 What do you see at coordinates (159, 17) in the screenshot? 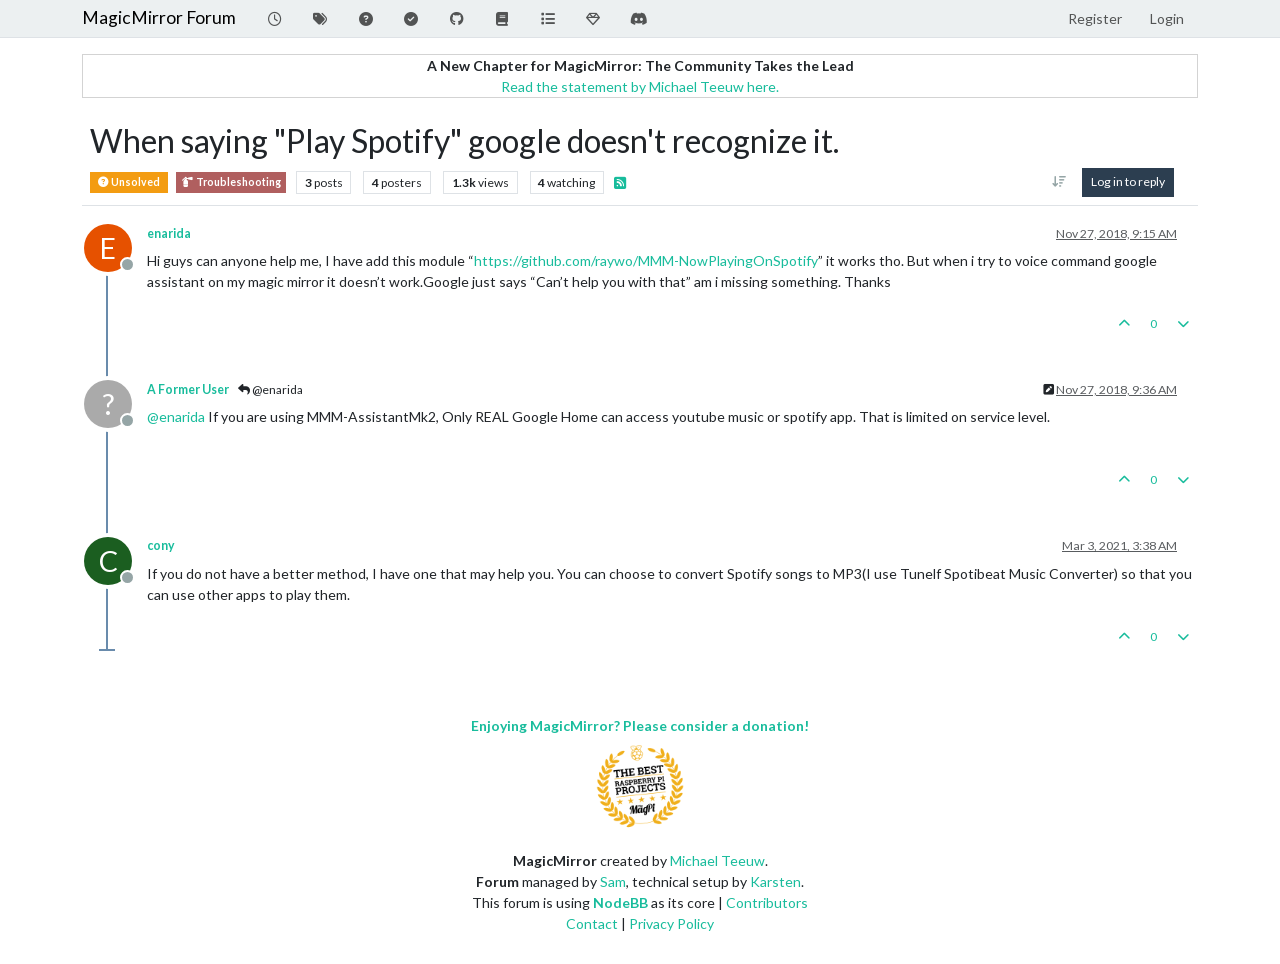
I see `MagicMirror Forum` at bounding box center [159, 17].